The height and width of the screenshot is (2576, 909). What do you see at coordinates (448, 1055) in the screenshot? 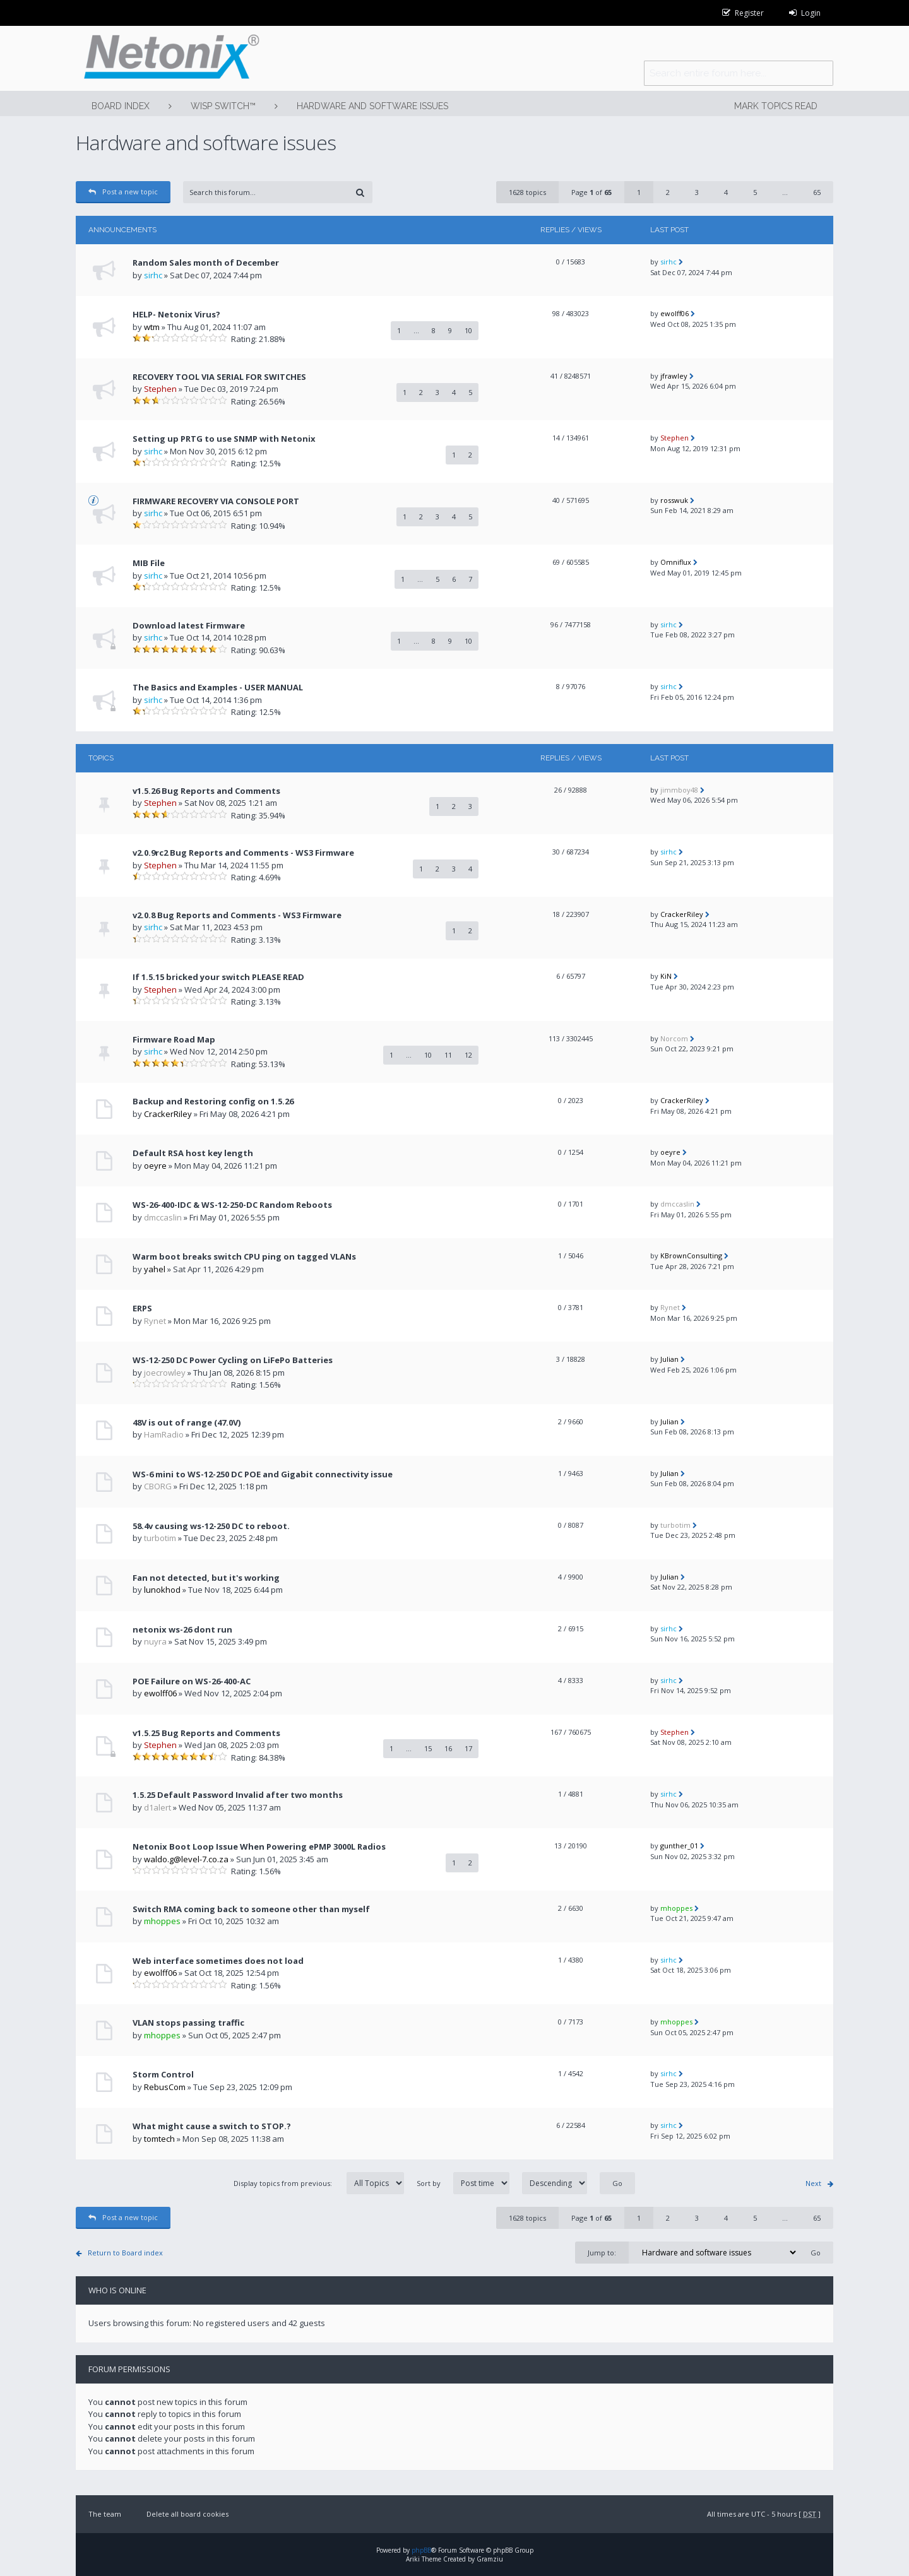
I see `11` at bounding box center [448, 1055].